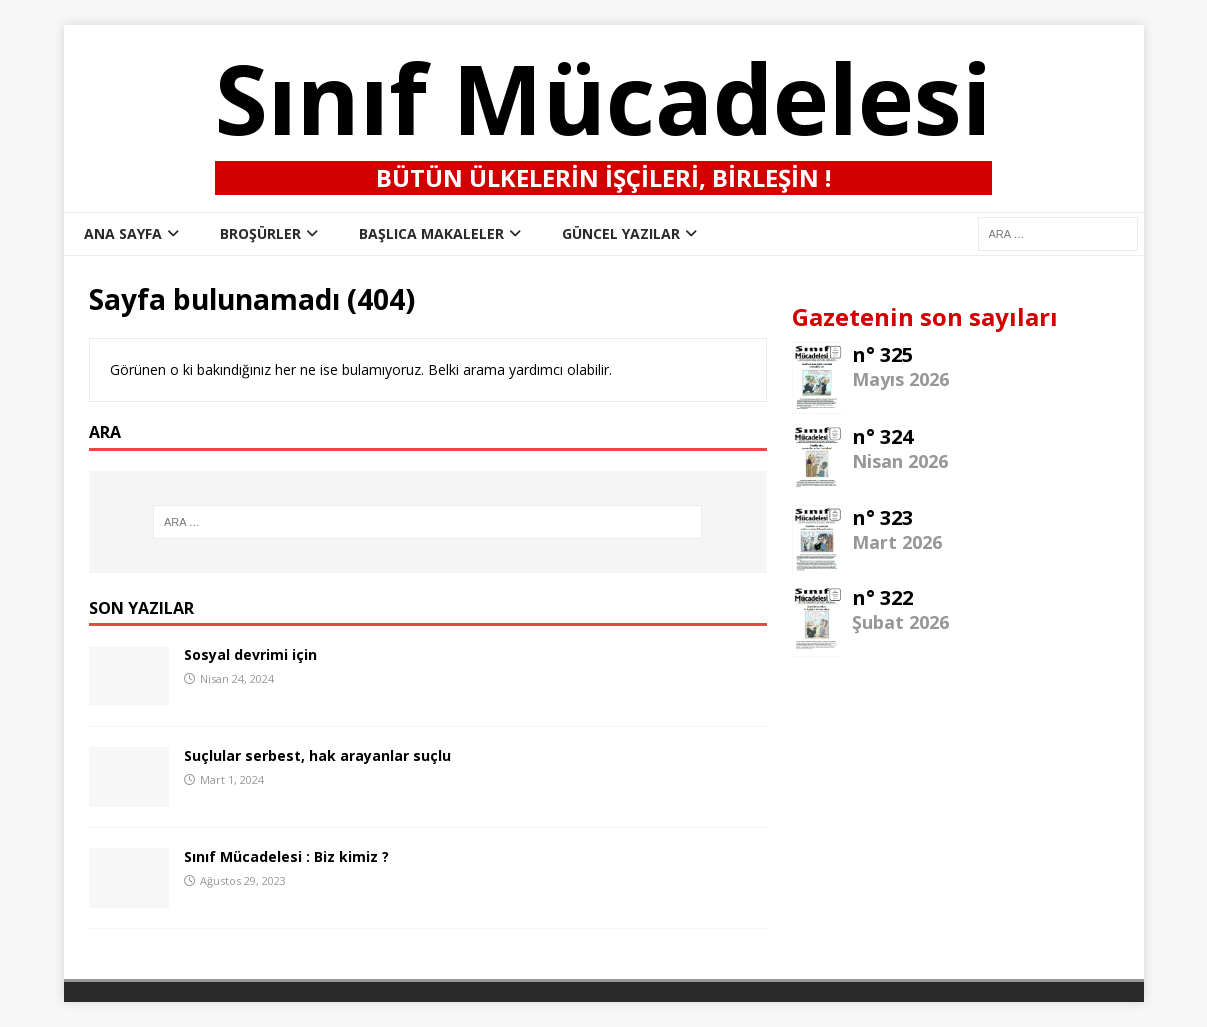 Image resolution: width=1207 pixels, height=1027 pixels. I want to click on Güncel Yazılar, so click(621, 233).